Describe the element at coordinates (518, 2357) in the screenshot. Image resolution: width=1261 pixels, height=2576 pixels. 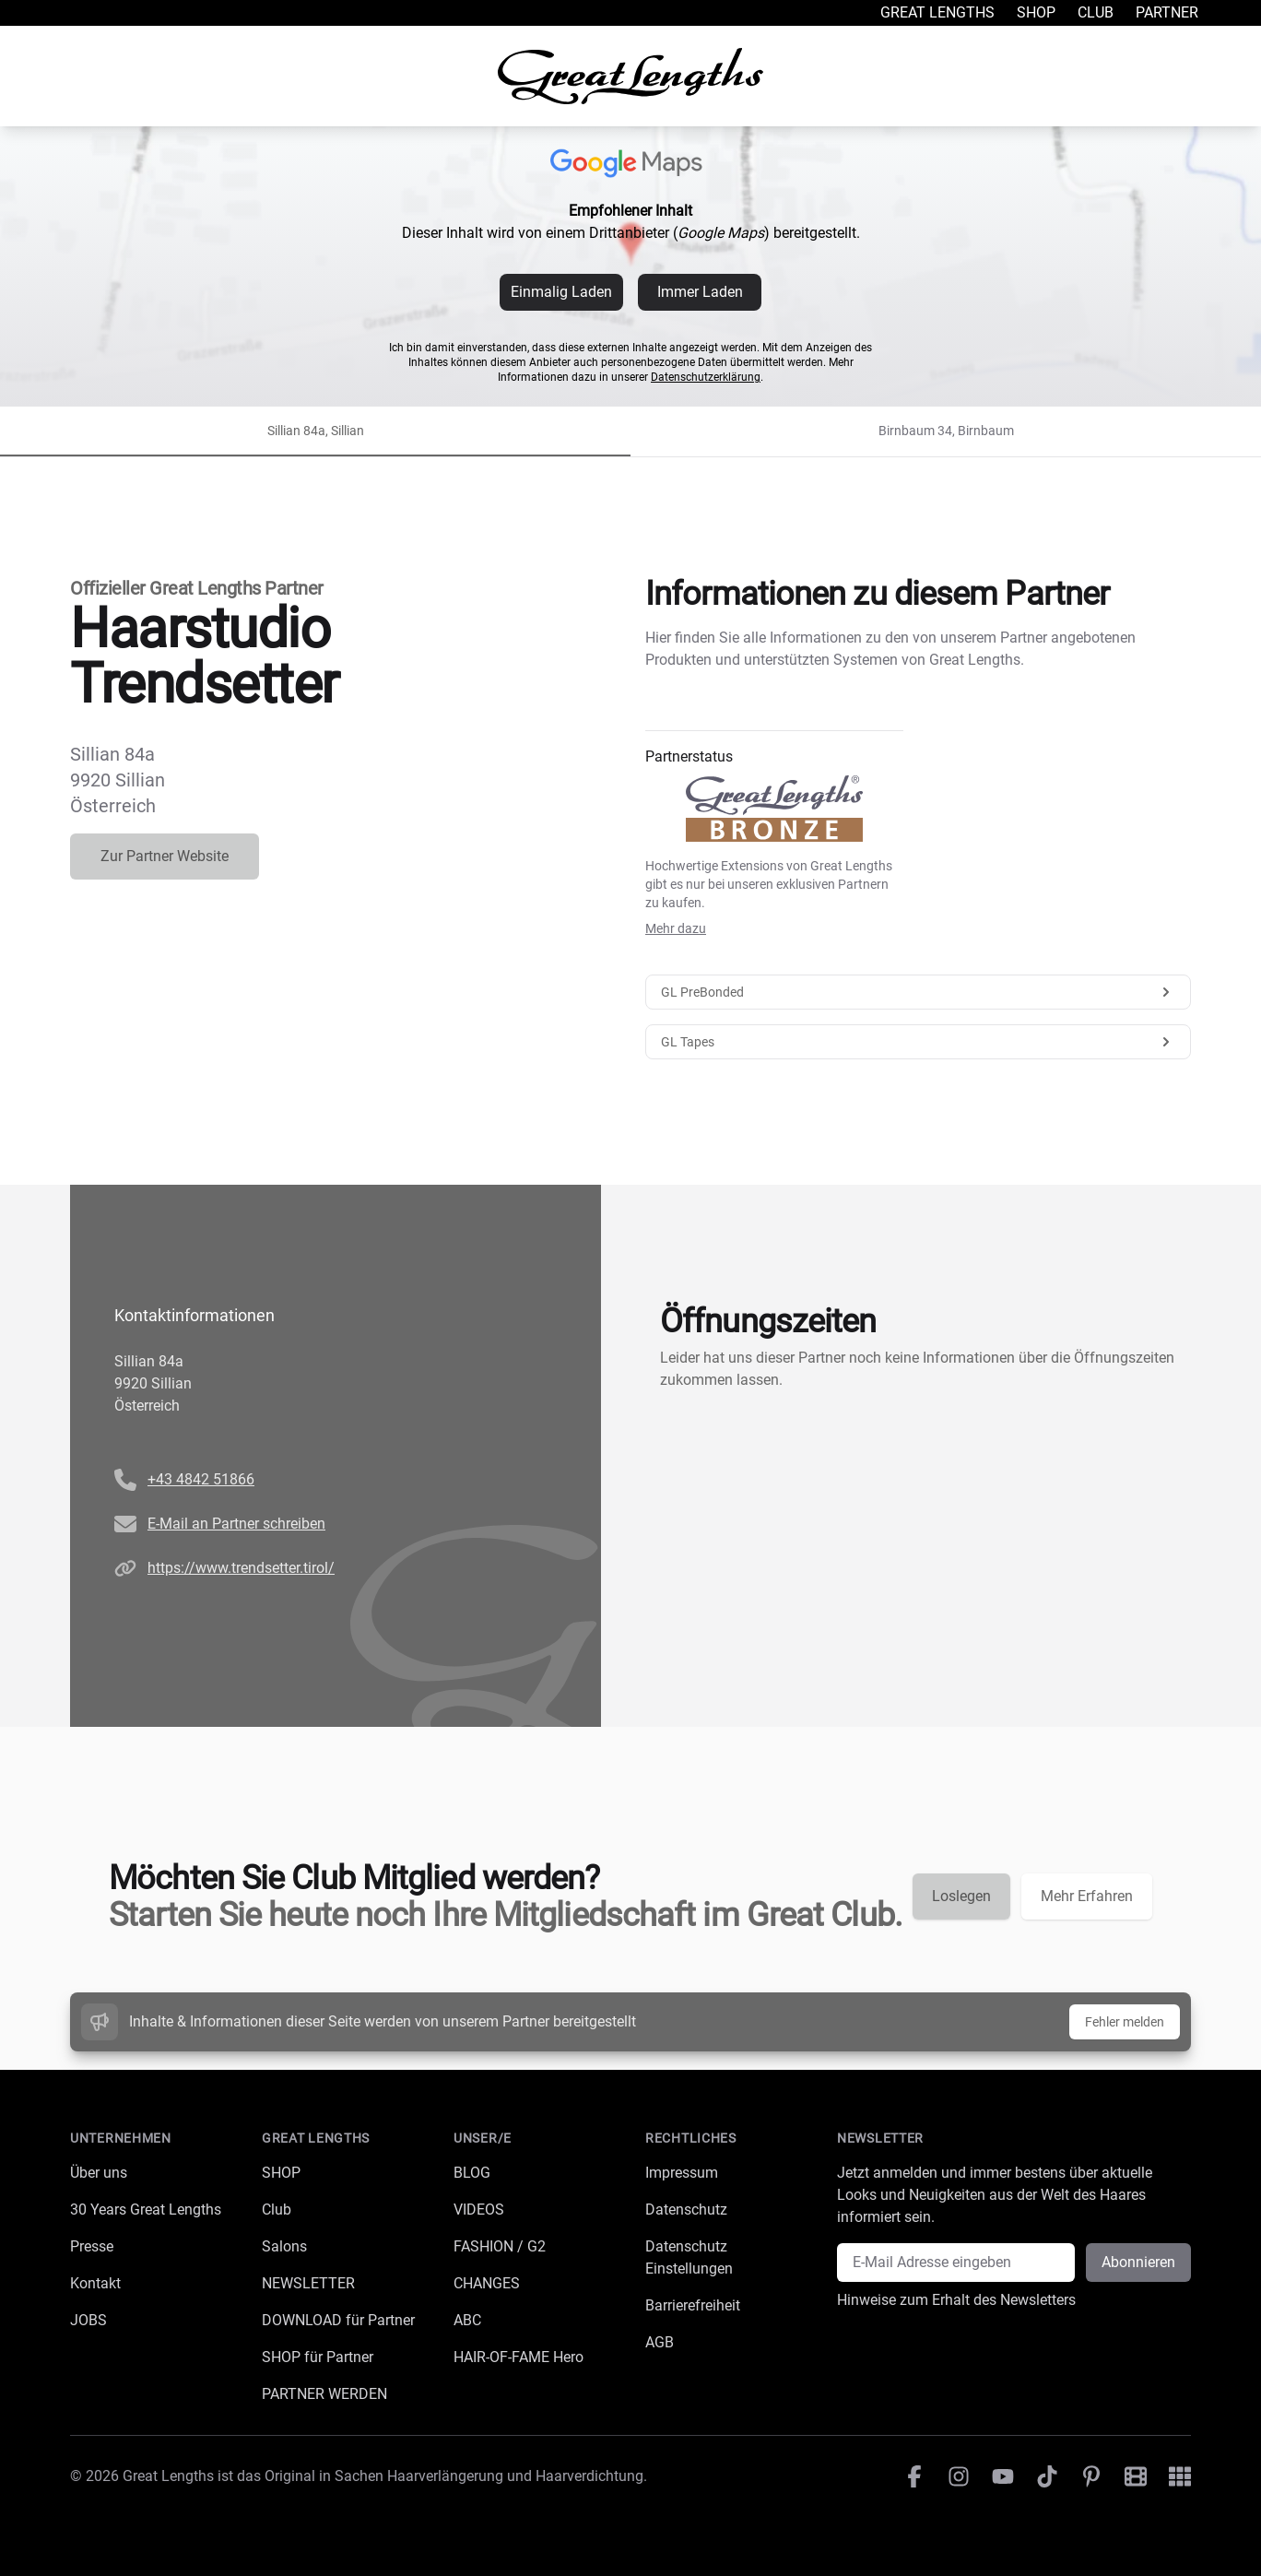
I see `HAIR-OF-FAME Hero` at that location.